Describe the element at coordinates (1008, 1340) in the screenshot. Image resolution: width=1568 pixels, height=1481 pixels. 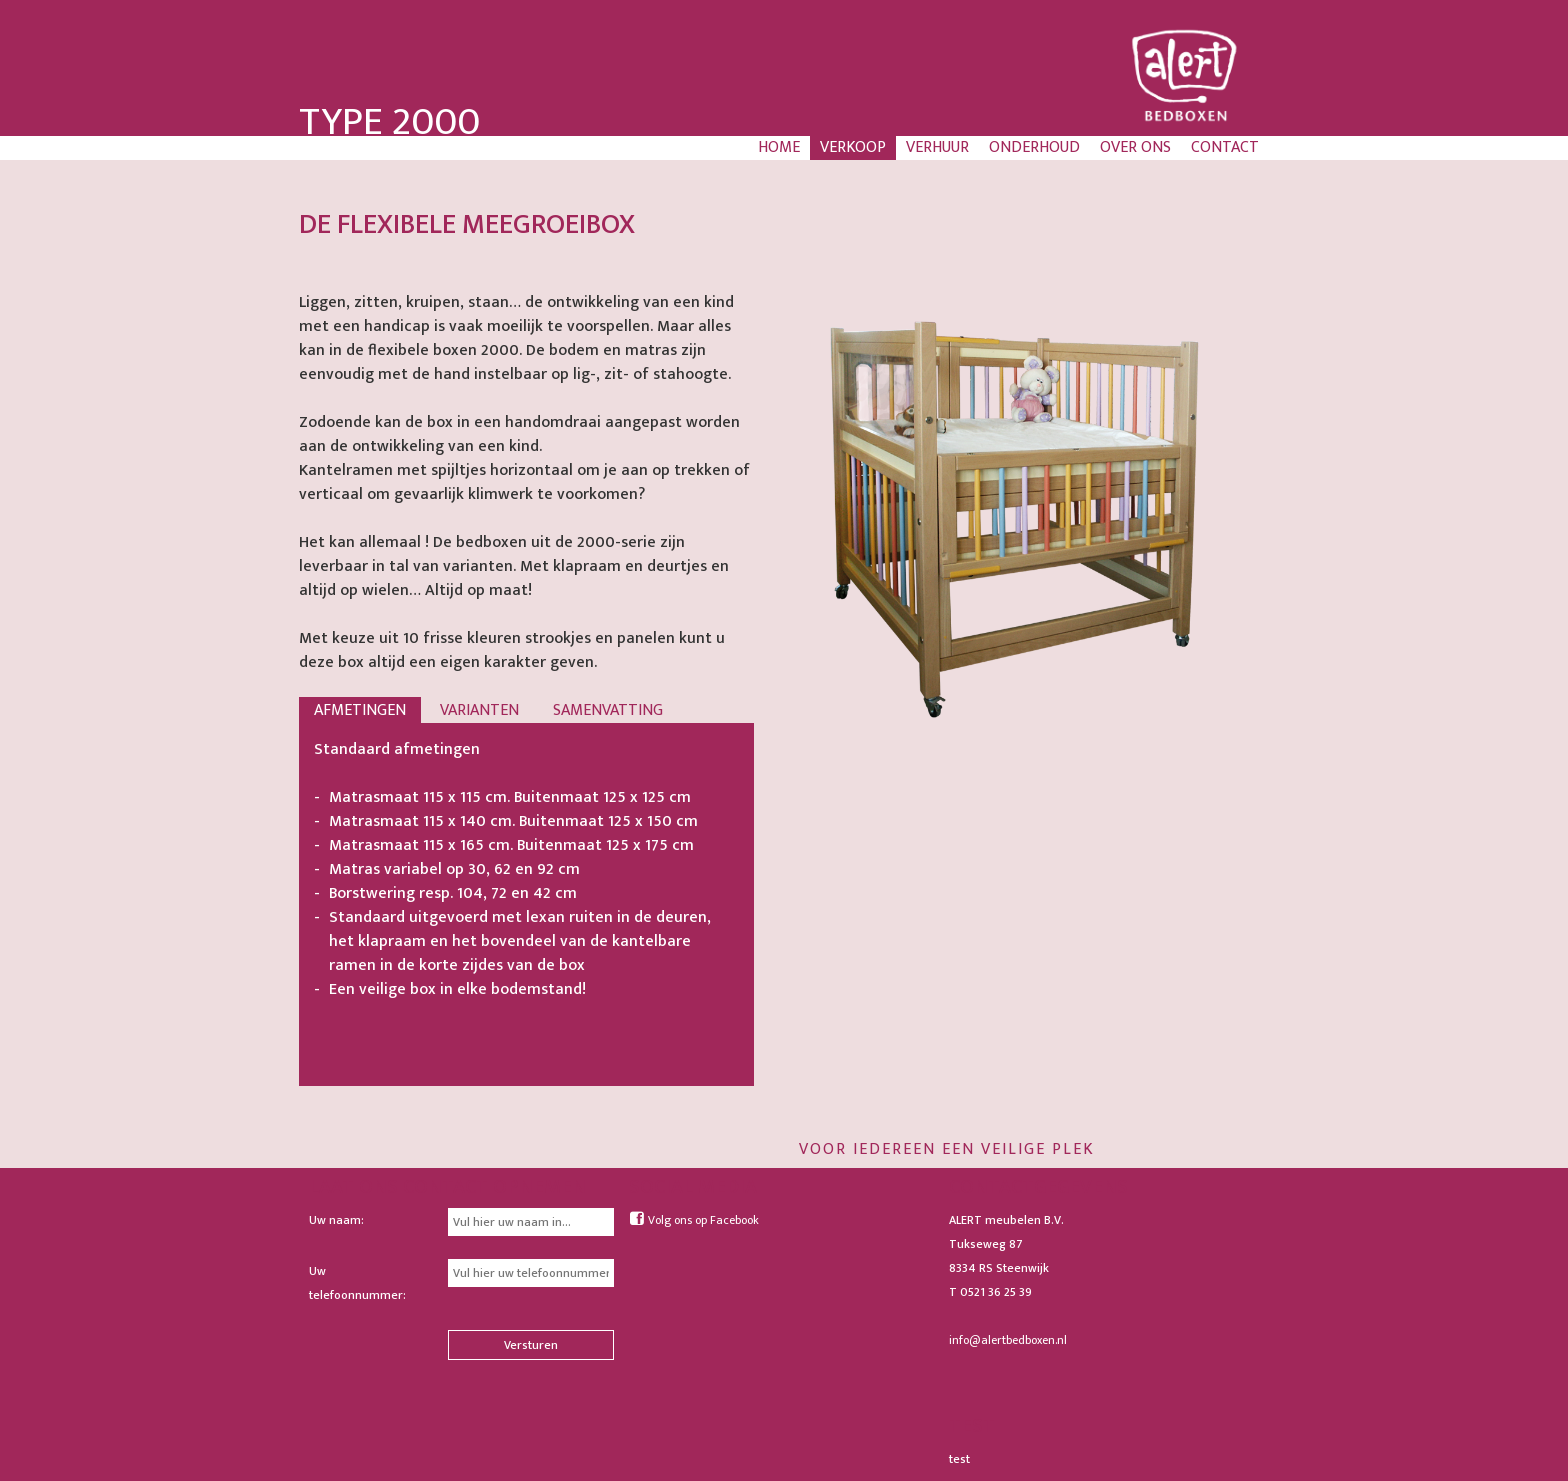
I see `info@alertbedboxen.nl` at that location.